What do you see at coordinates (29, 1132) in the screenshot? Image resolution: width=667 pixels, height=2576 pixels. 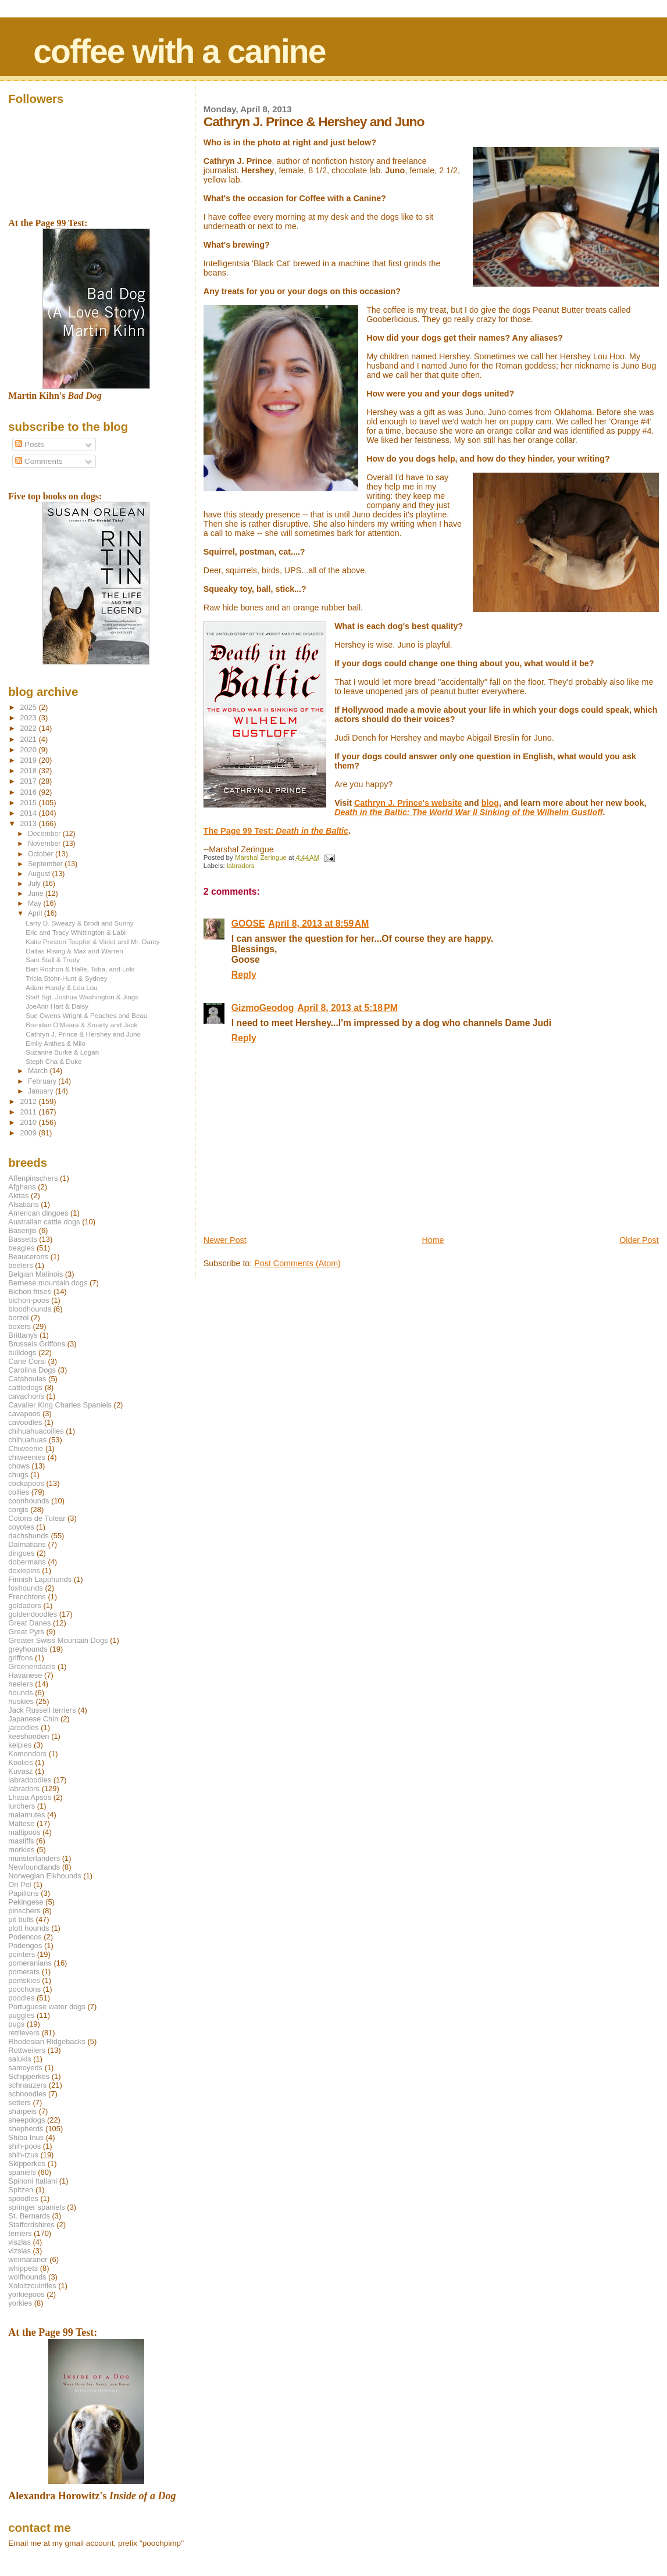 I see `2009` at bounding box center [29, 1132].